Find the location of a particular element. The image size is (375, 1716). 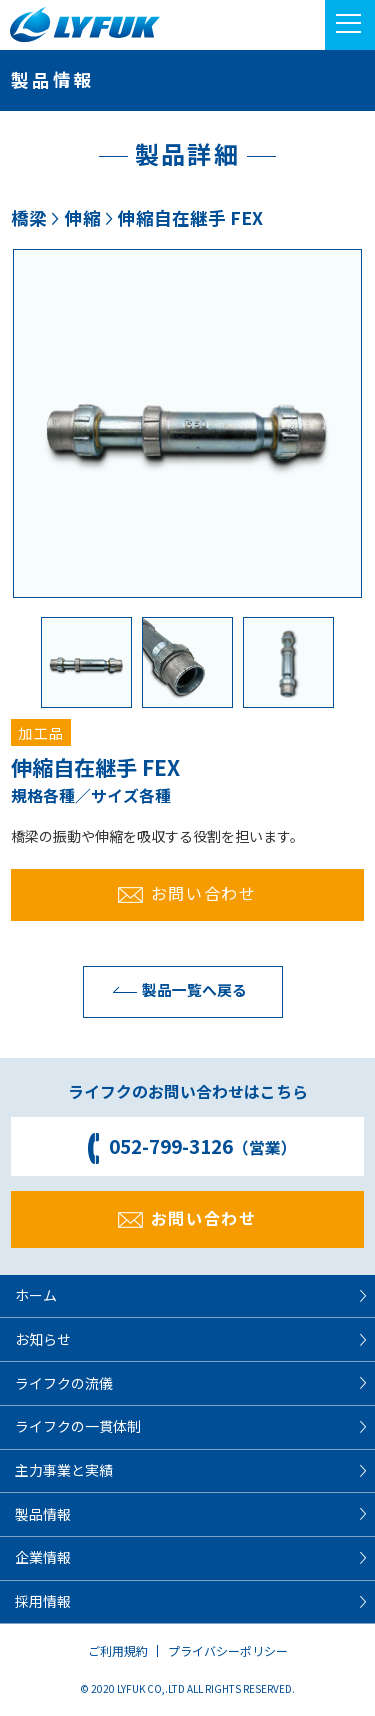

採用情報 is located at coordinates (43, 1601).